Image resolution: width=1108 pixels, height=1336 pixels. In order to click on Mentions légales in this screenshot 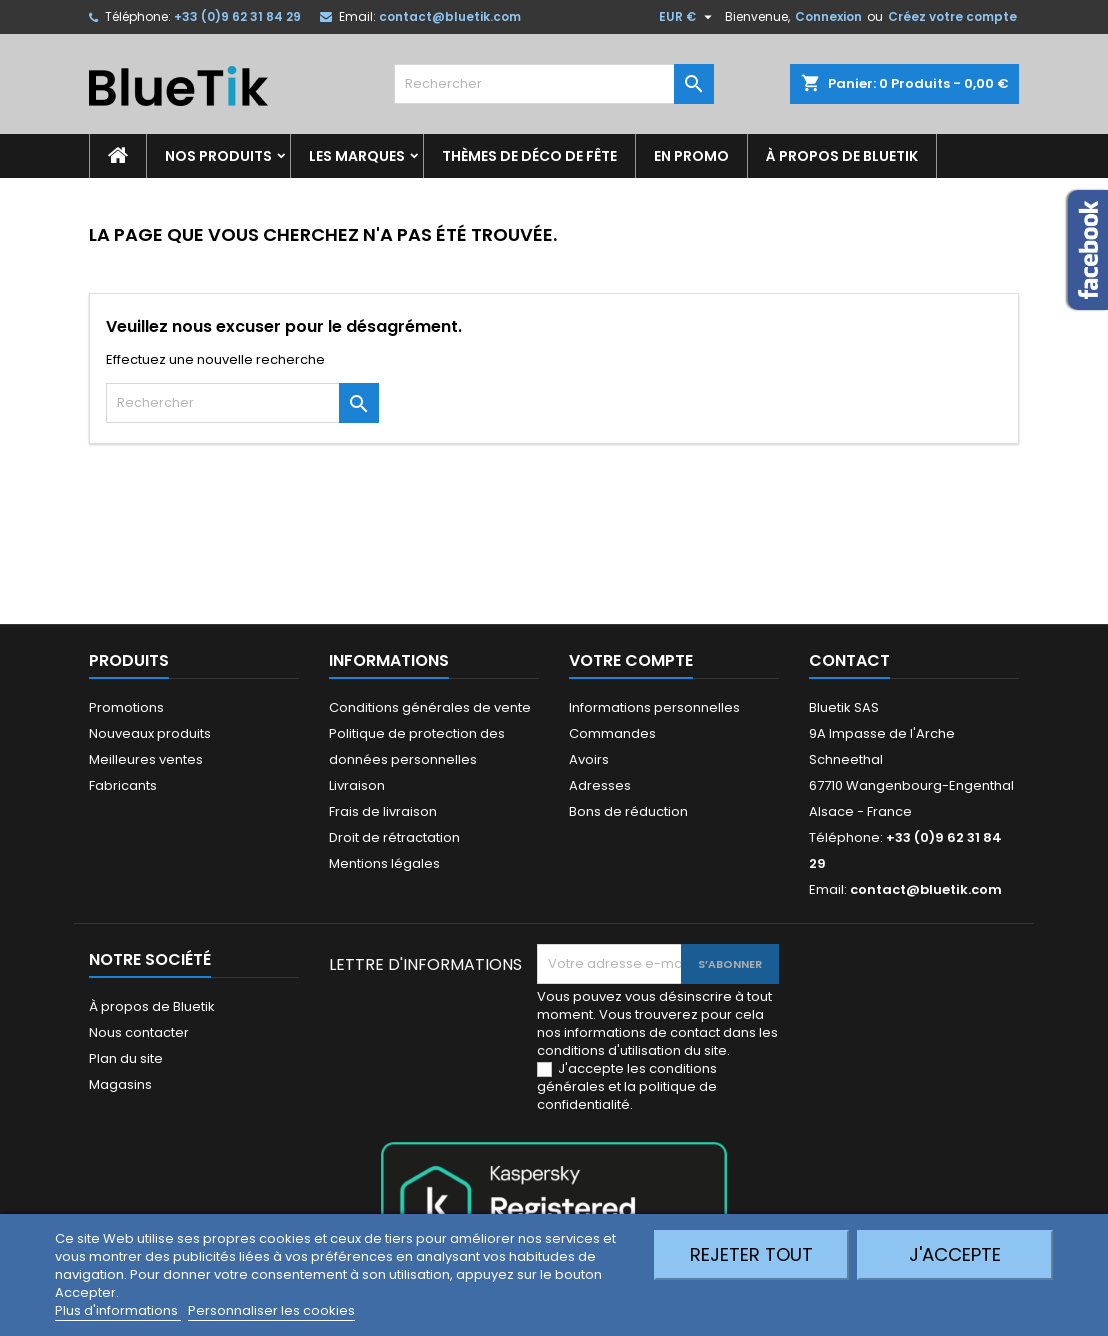, I will do `click(384, 863)`.